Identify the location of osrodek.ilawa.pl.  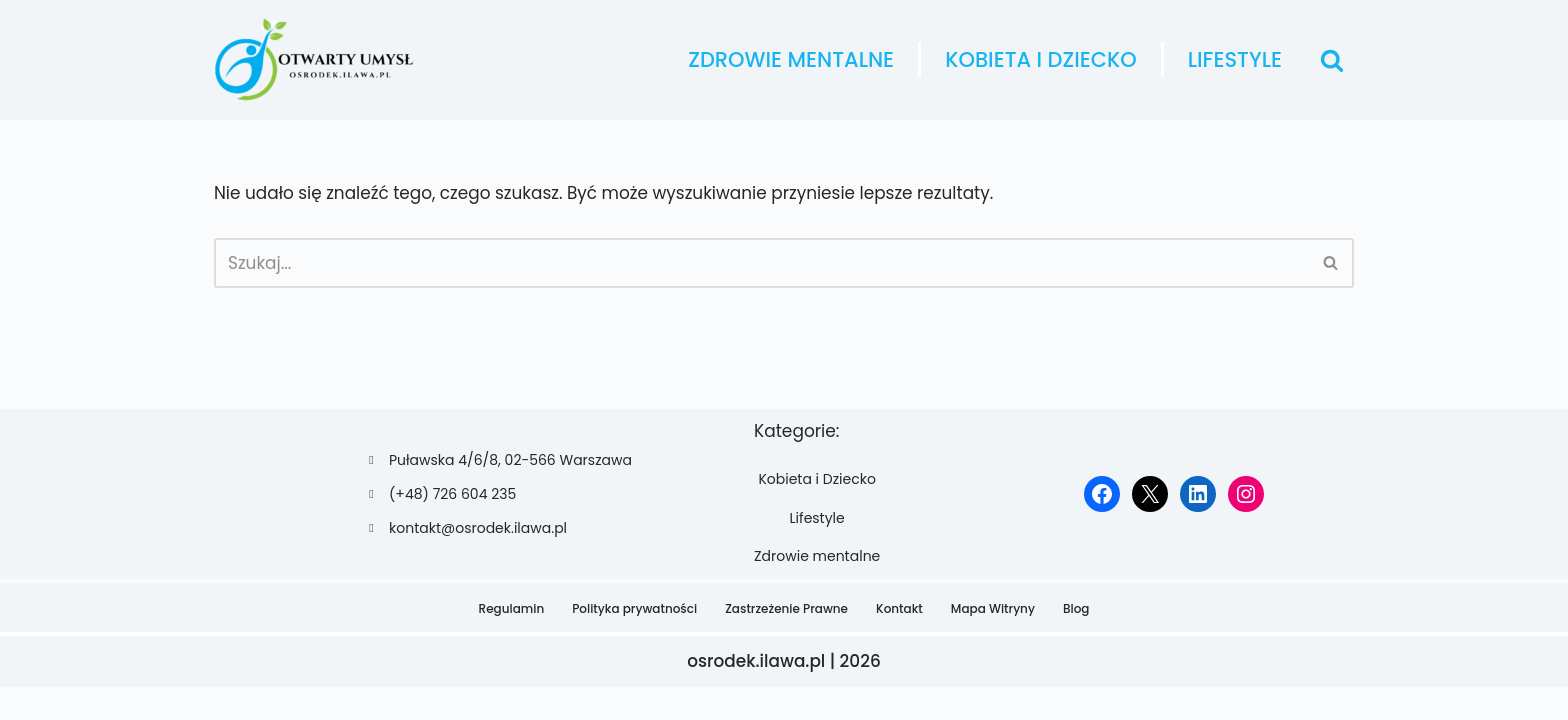
(756, 694).